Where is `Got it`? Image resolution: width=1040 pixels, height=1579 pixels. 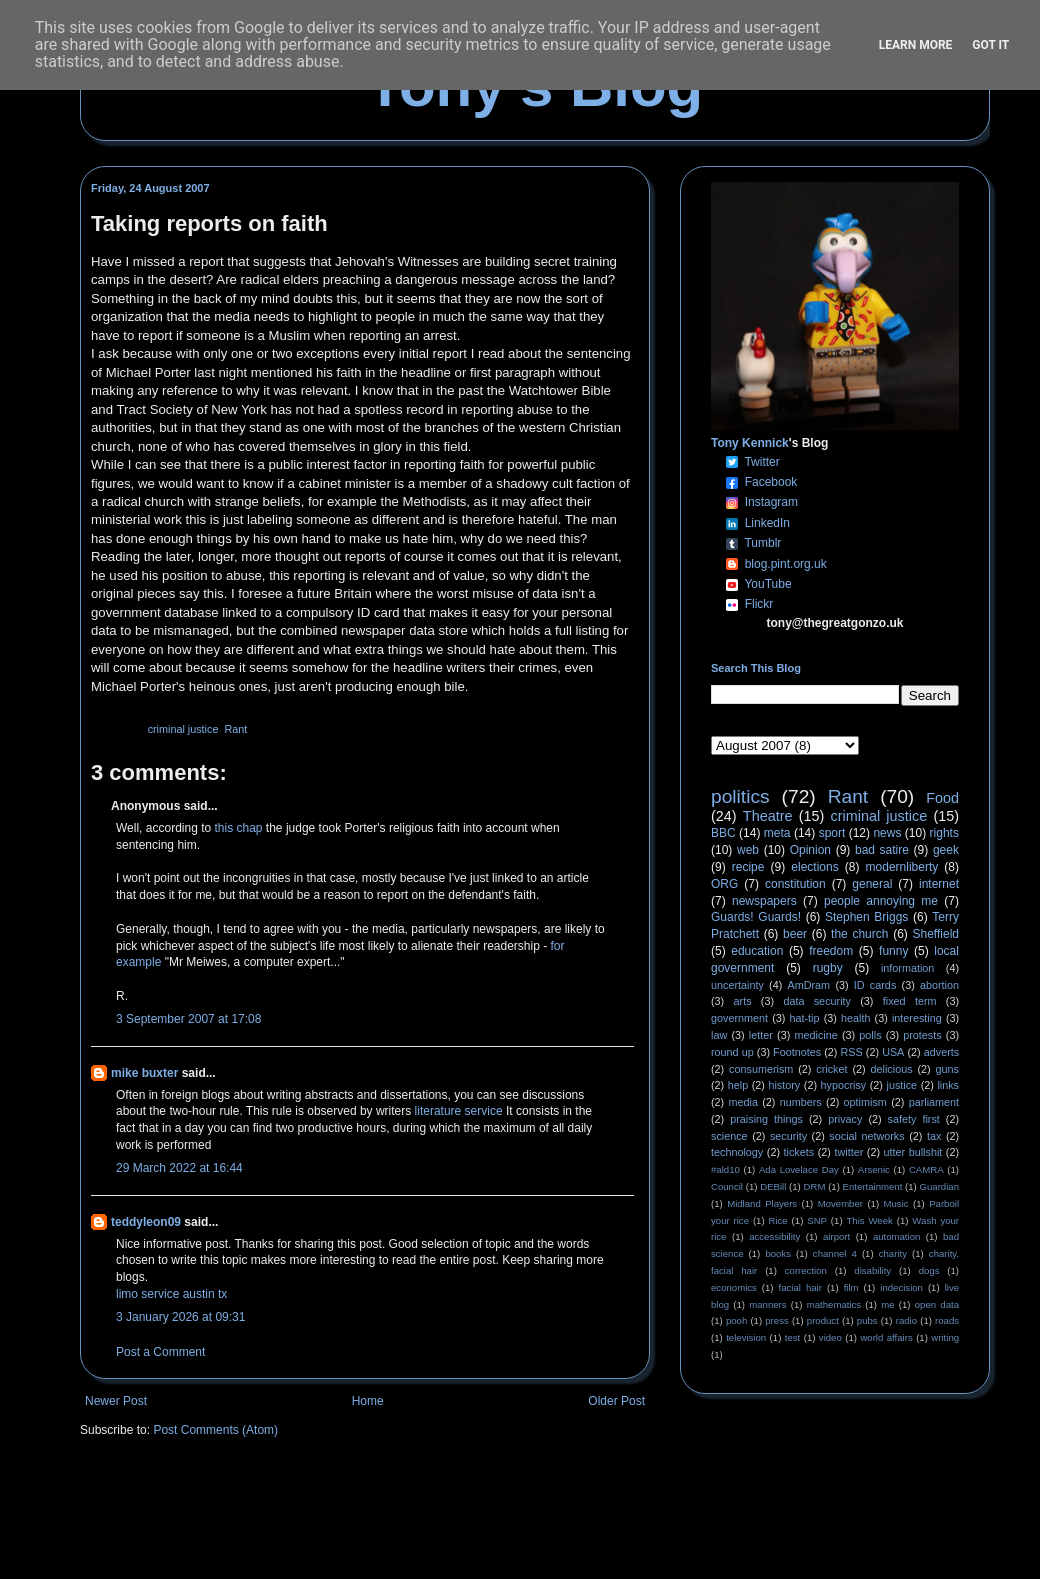
Got it is located at coordinates (990, 45).